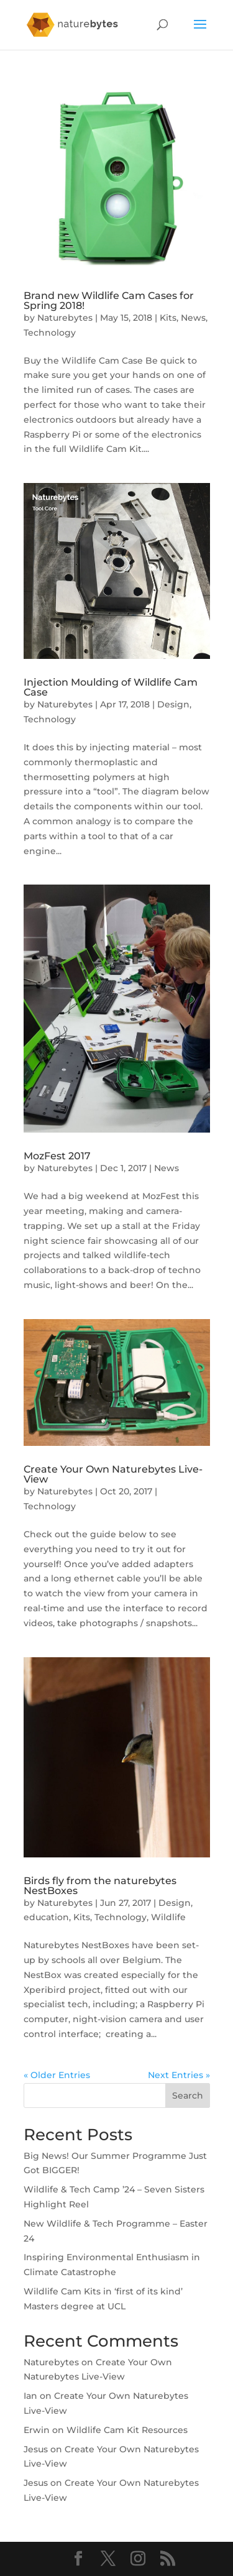  I want to click on Search, so click(187, 2095).